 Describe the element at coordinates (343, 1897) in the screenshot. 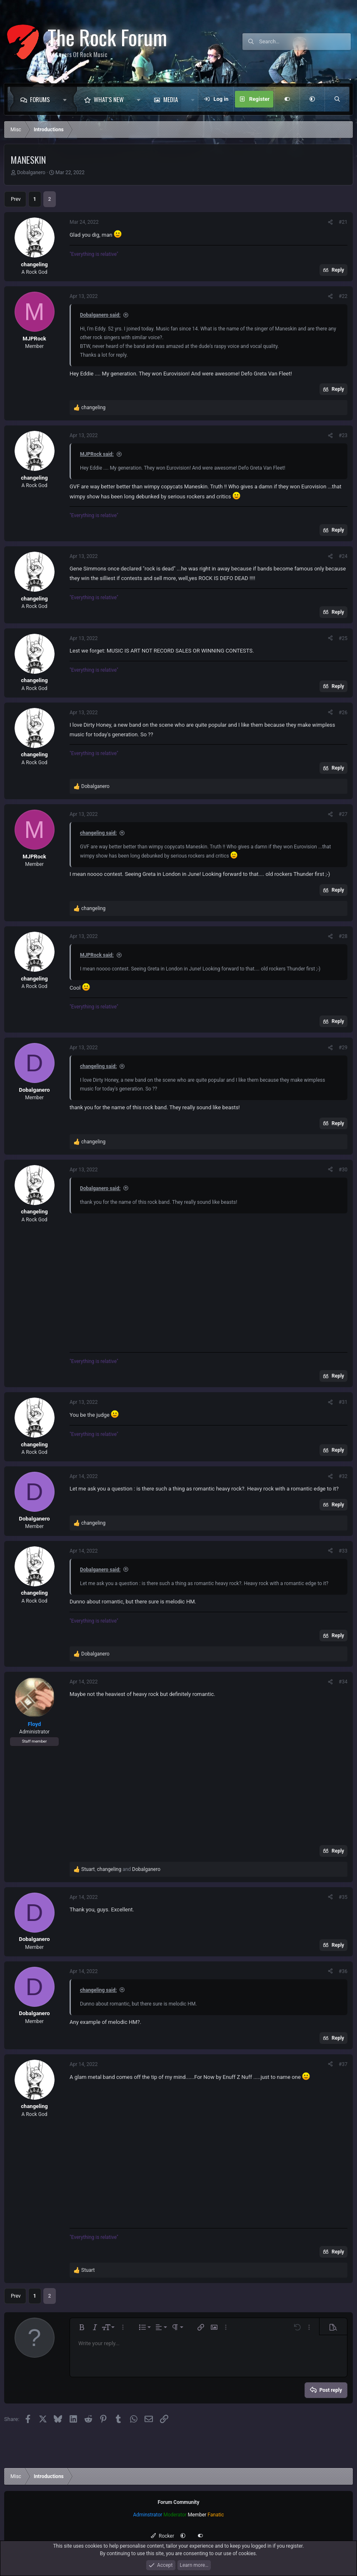

I see `#35` at that location.